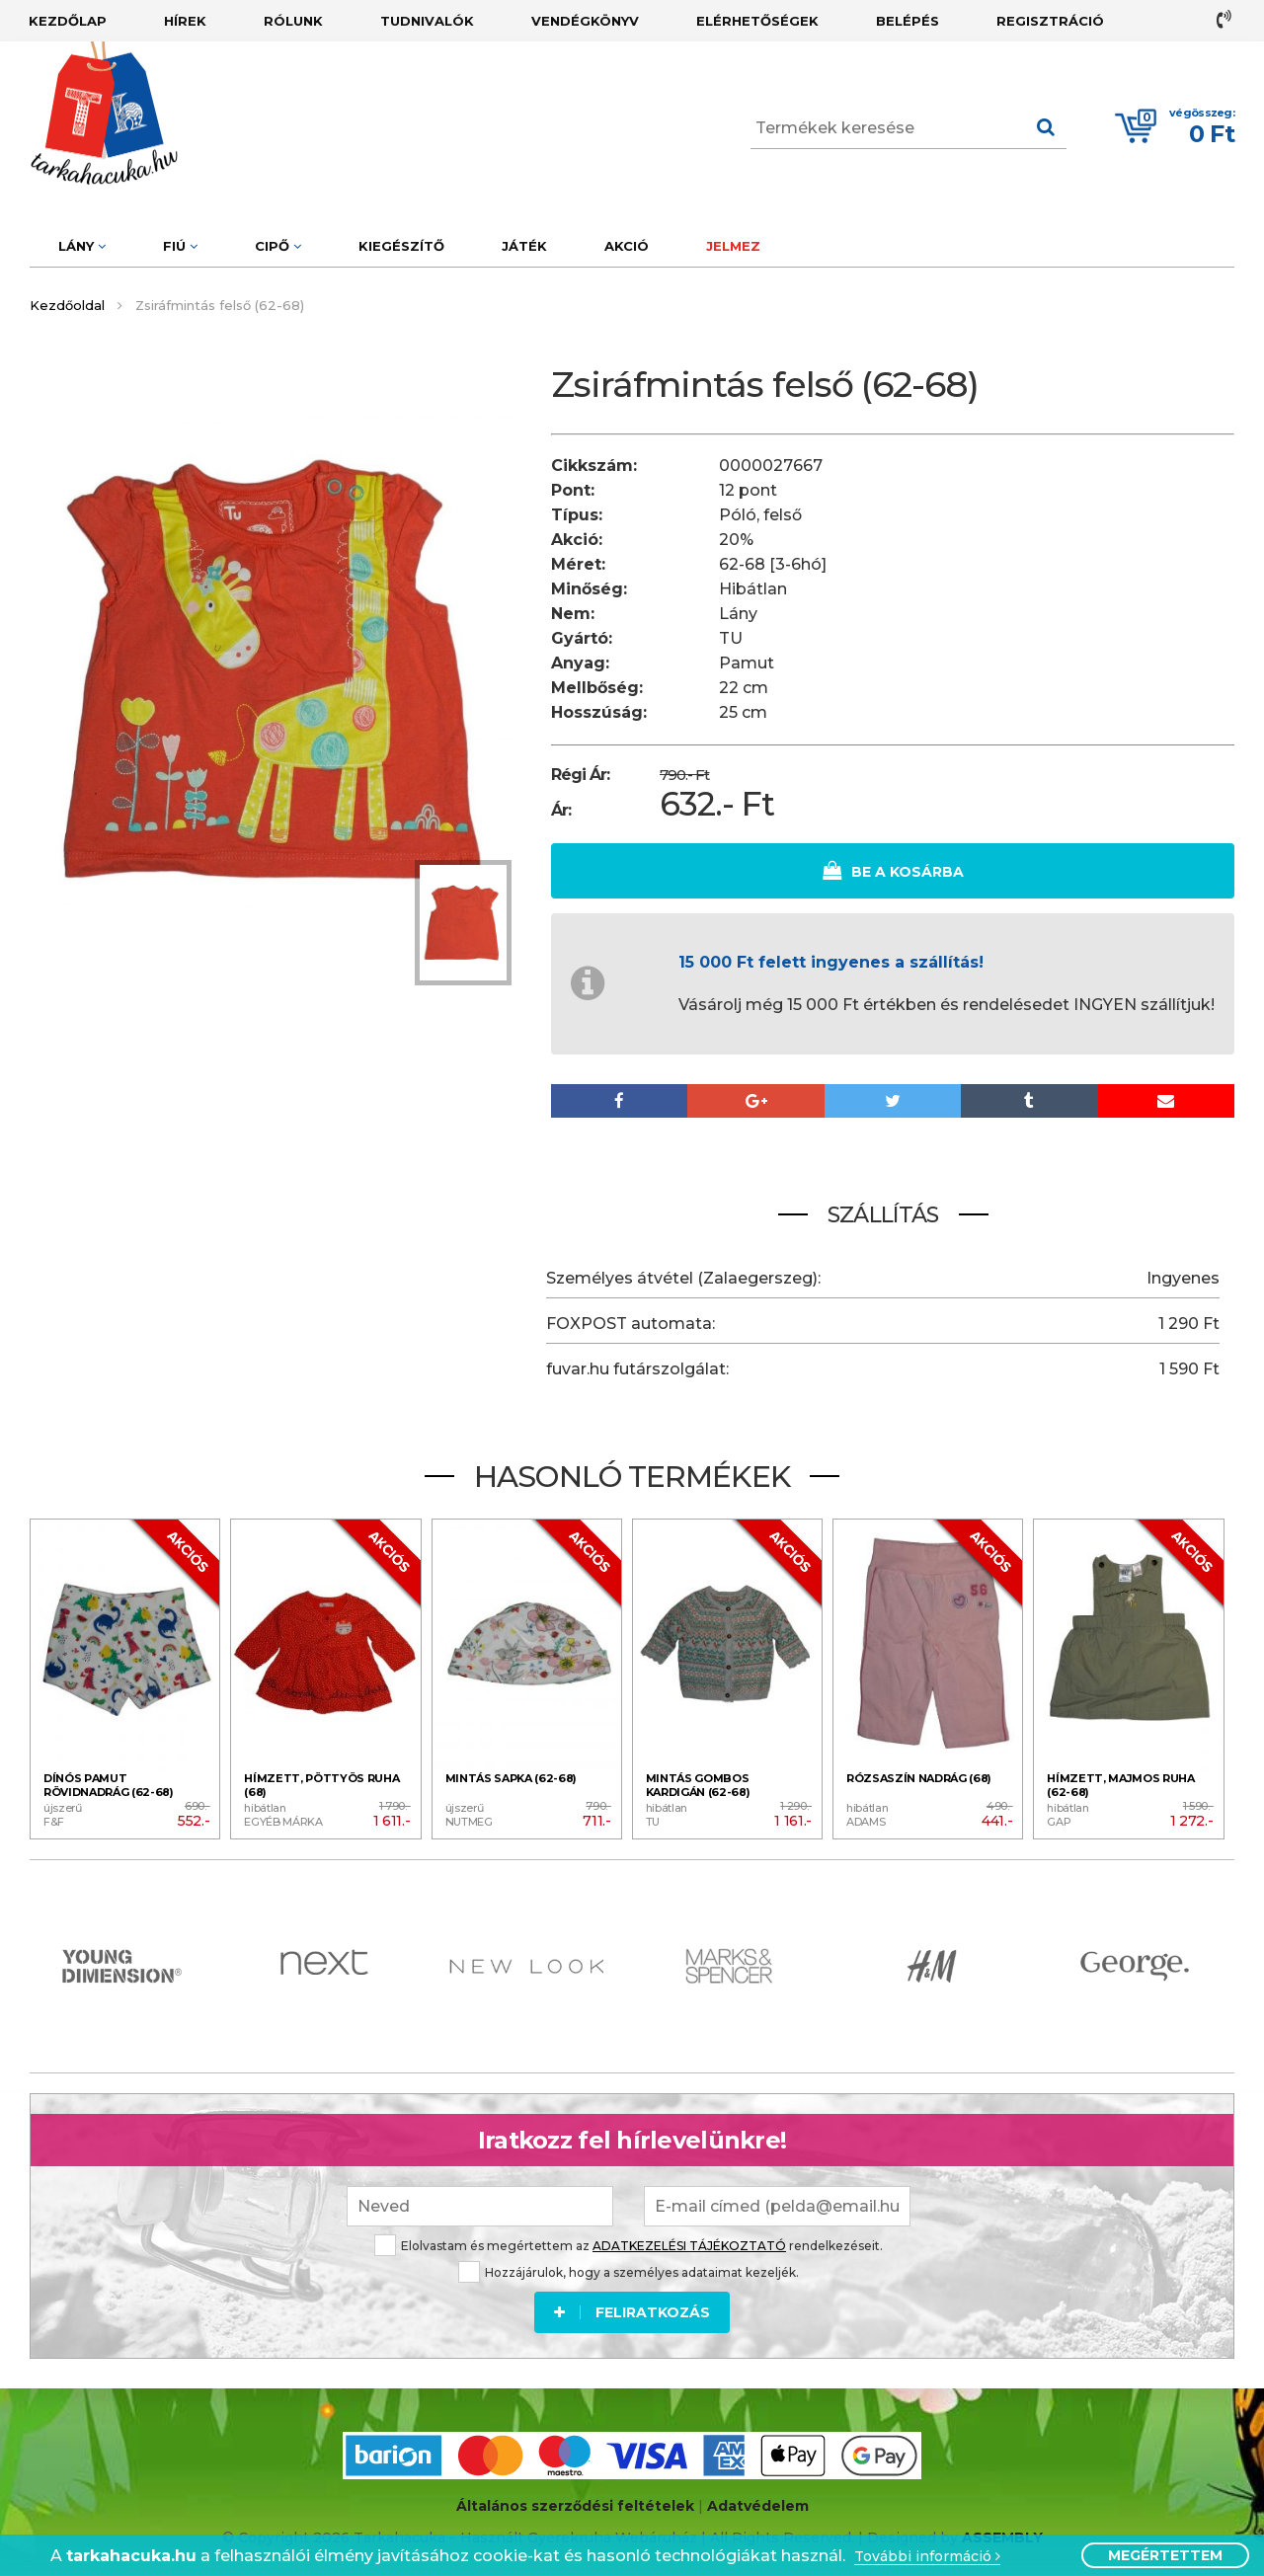 The height and width of the screenshot is (2576, 1264). Describe the element at coordinates (907, 21) in the screenshot. I see `Belépés` at that location.